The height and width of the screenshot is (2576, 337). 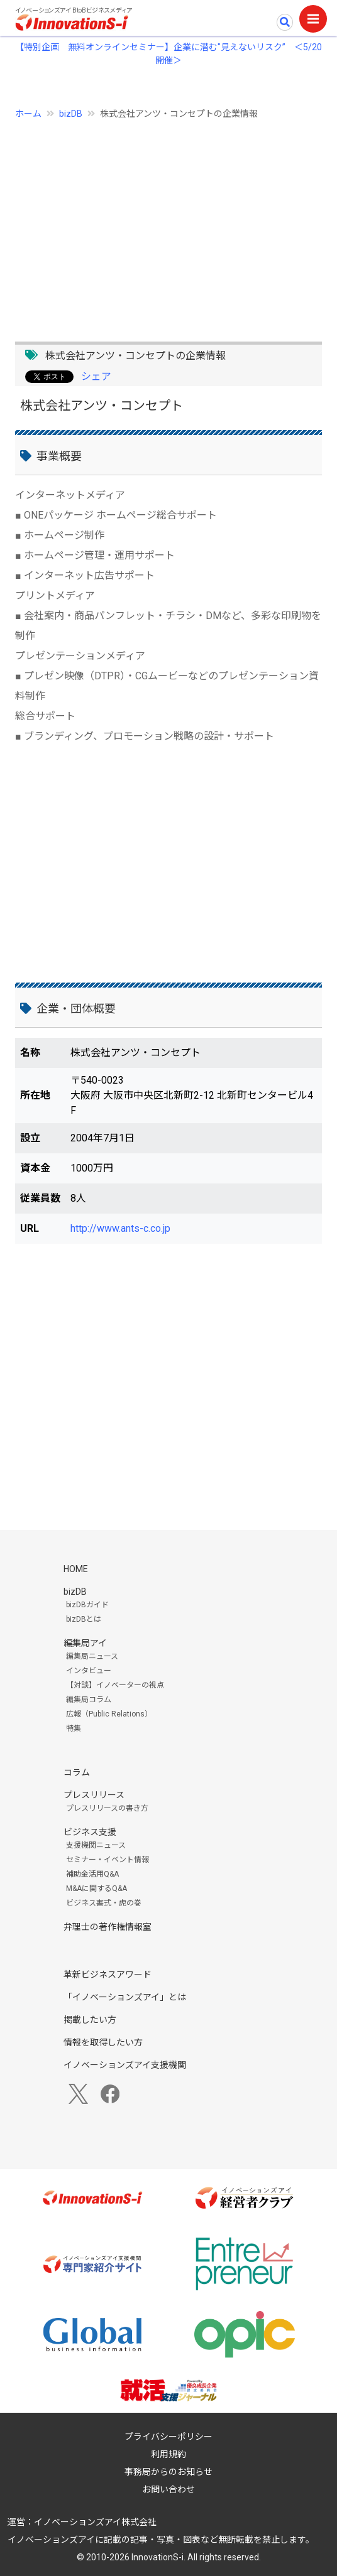 What do you see at coordinates (168, 2489) in the screenshot?
I see `お問い合わせ` at bounding box center [168, 2489].